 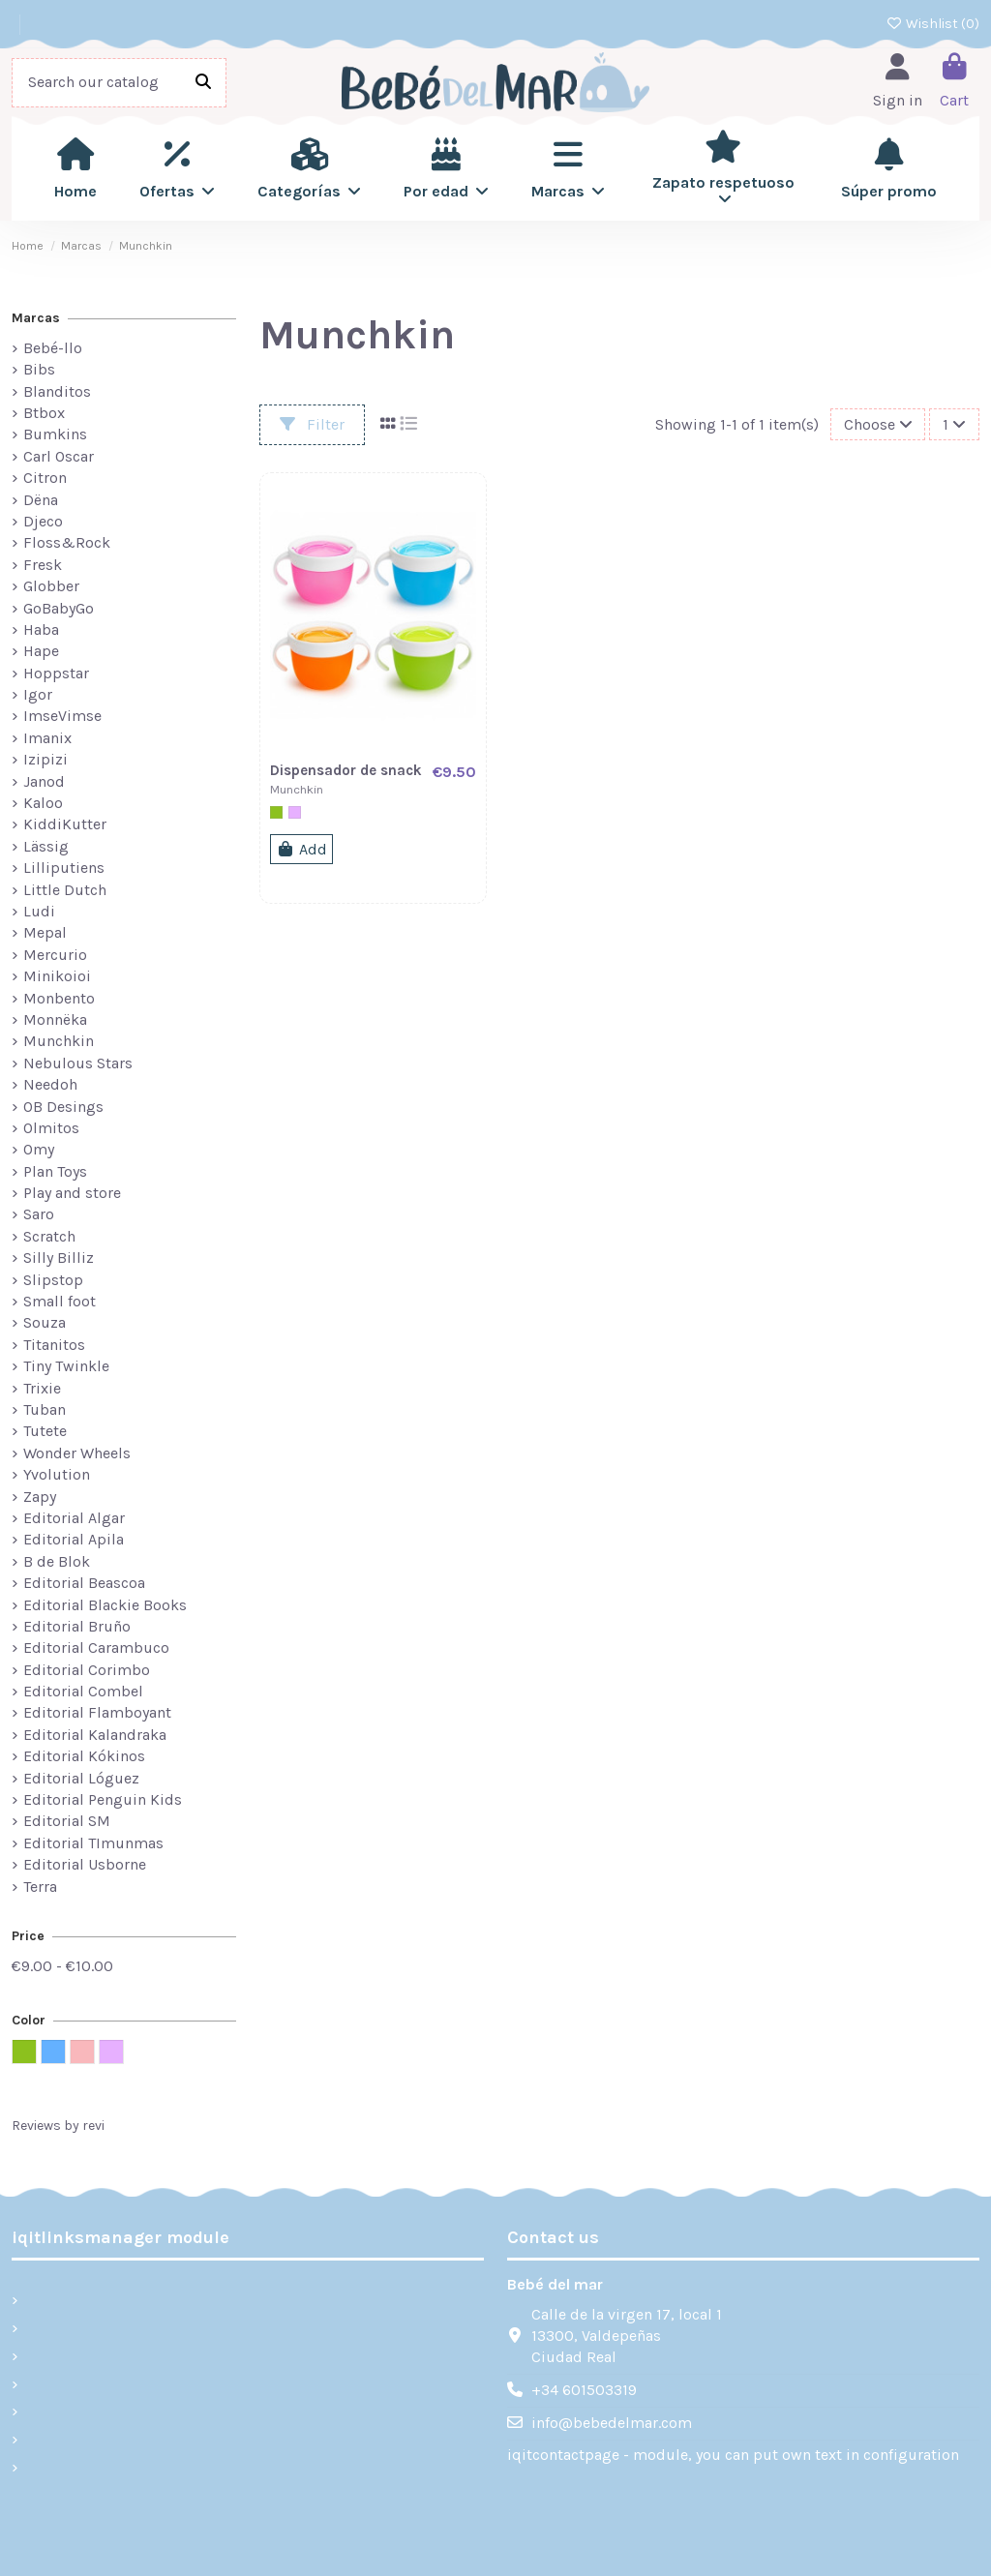 What do you see at coordinates (294, 812) in the screenshot?
I see `[Lila]` at bounding box center [294, 812].